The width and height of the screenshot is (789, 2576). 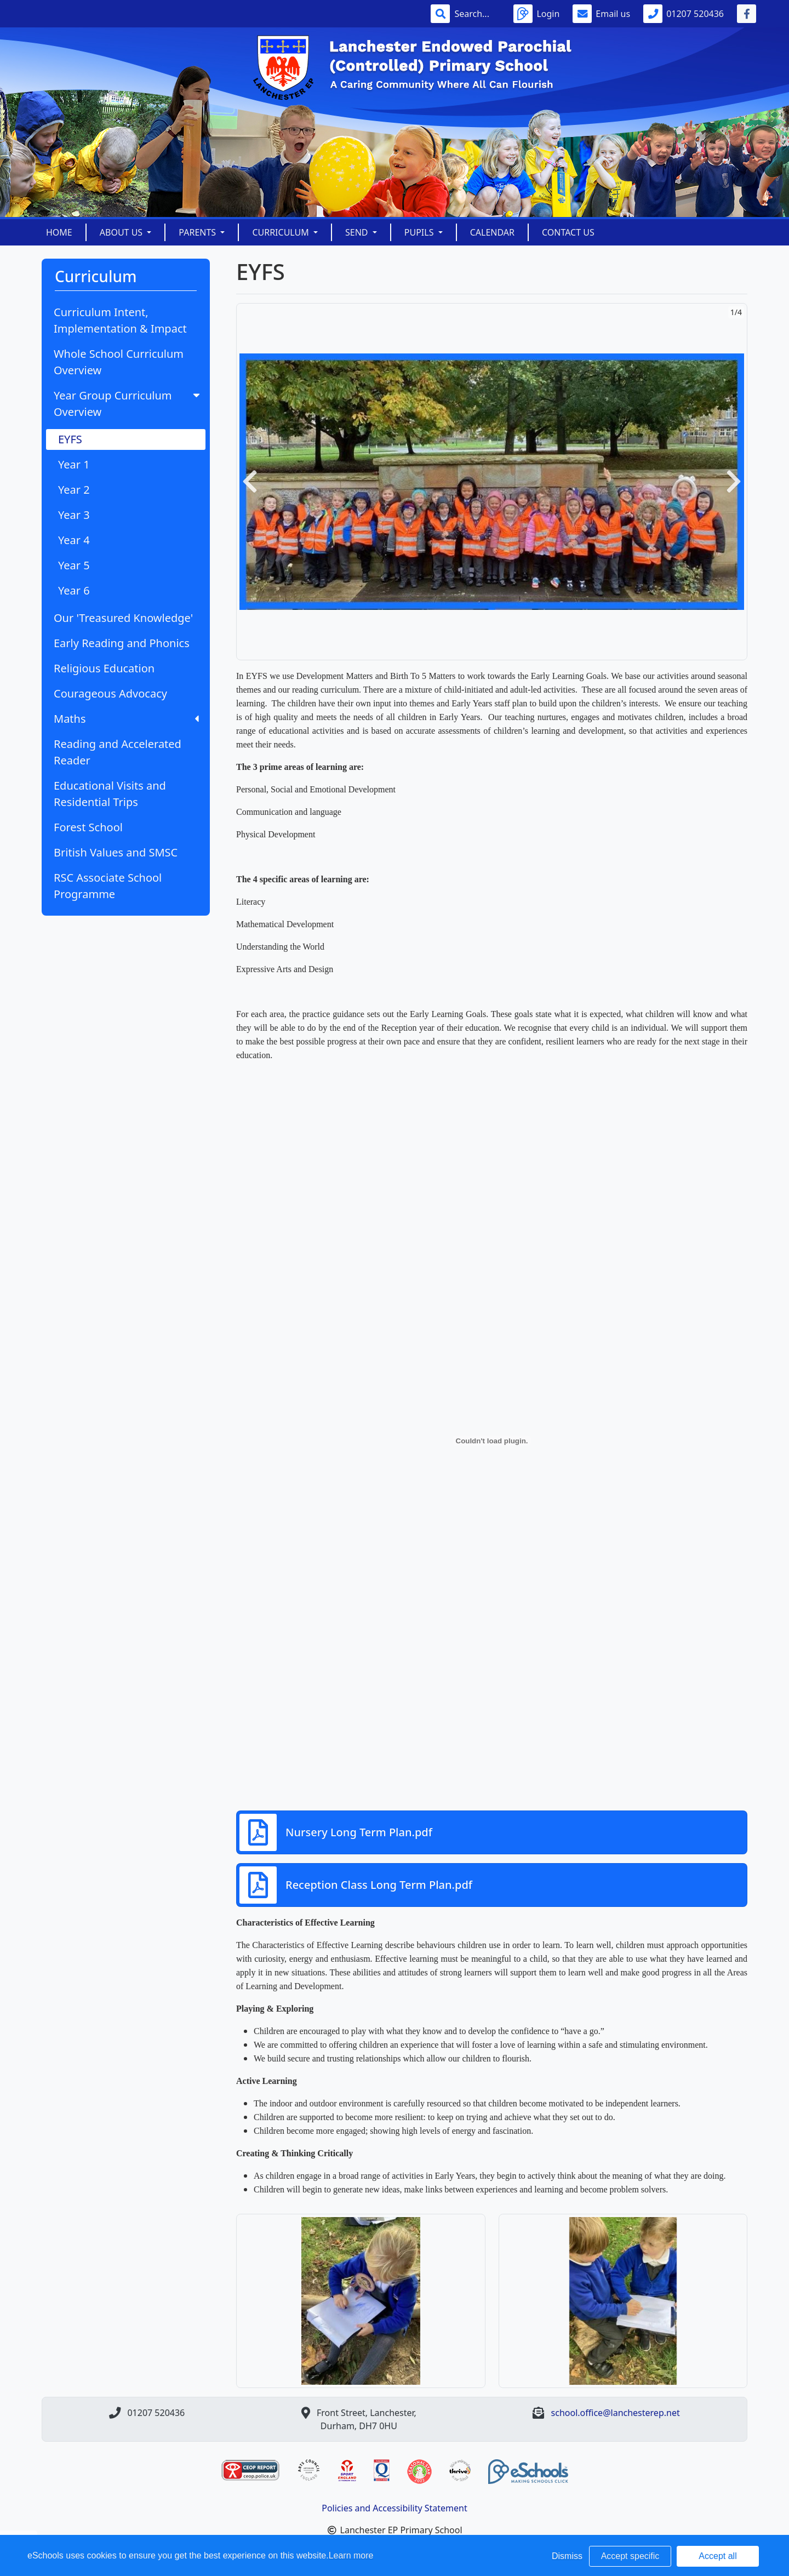 I want to click on Year 3, so click(x=74, y=514).